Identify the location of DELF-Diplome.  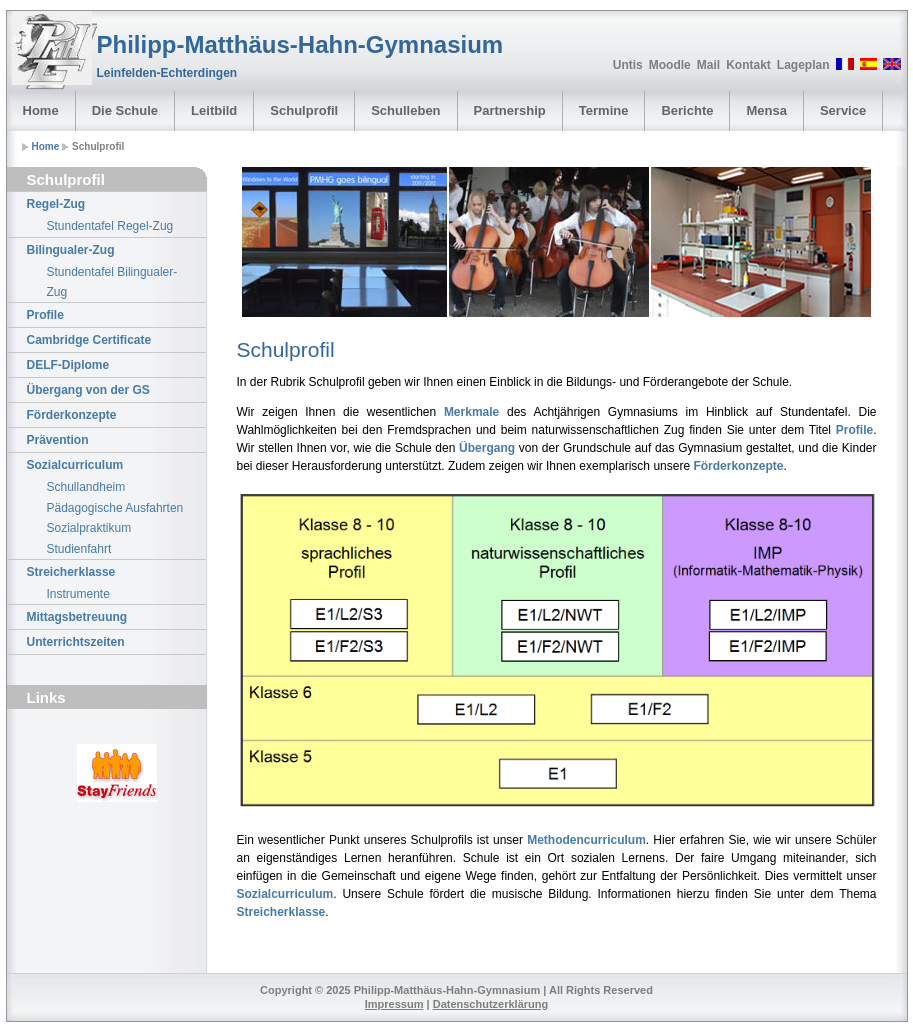
(68, 365).